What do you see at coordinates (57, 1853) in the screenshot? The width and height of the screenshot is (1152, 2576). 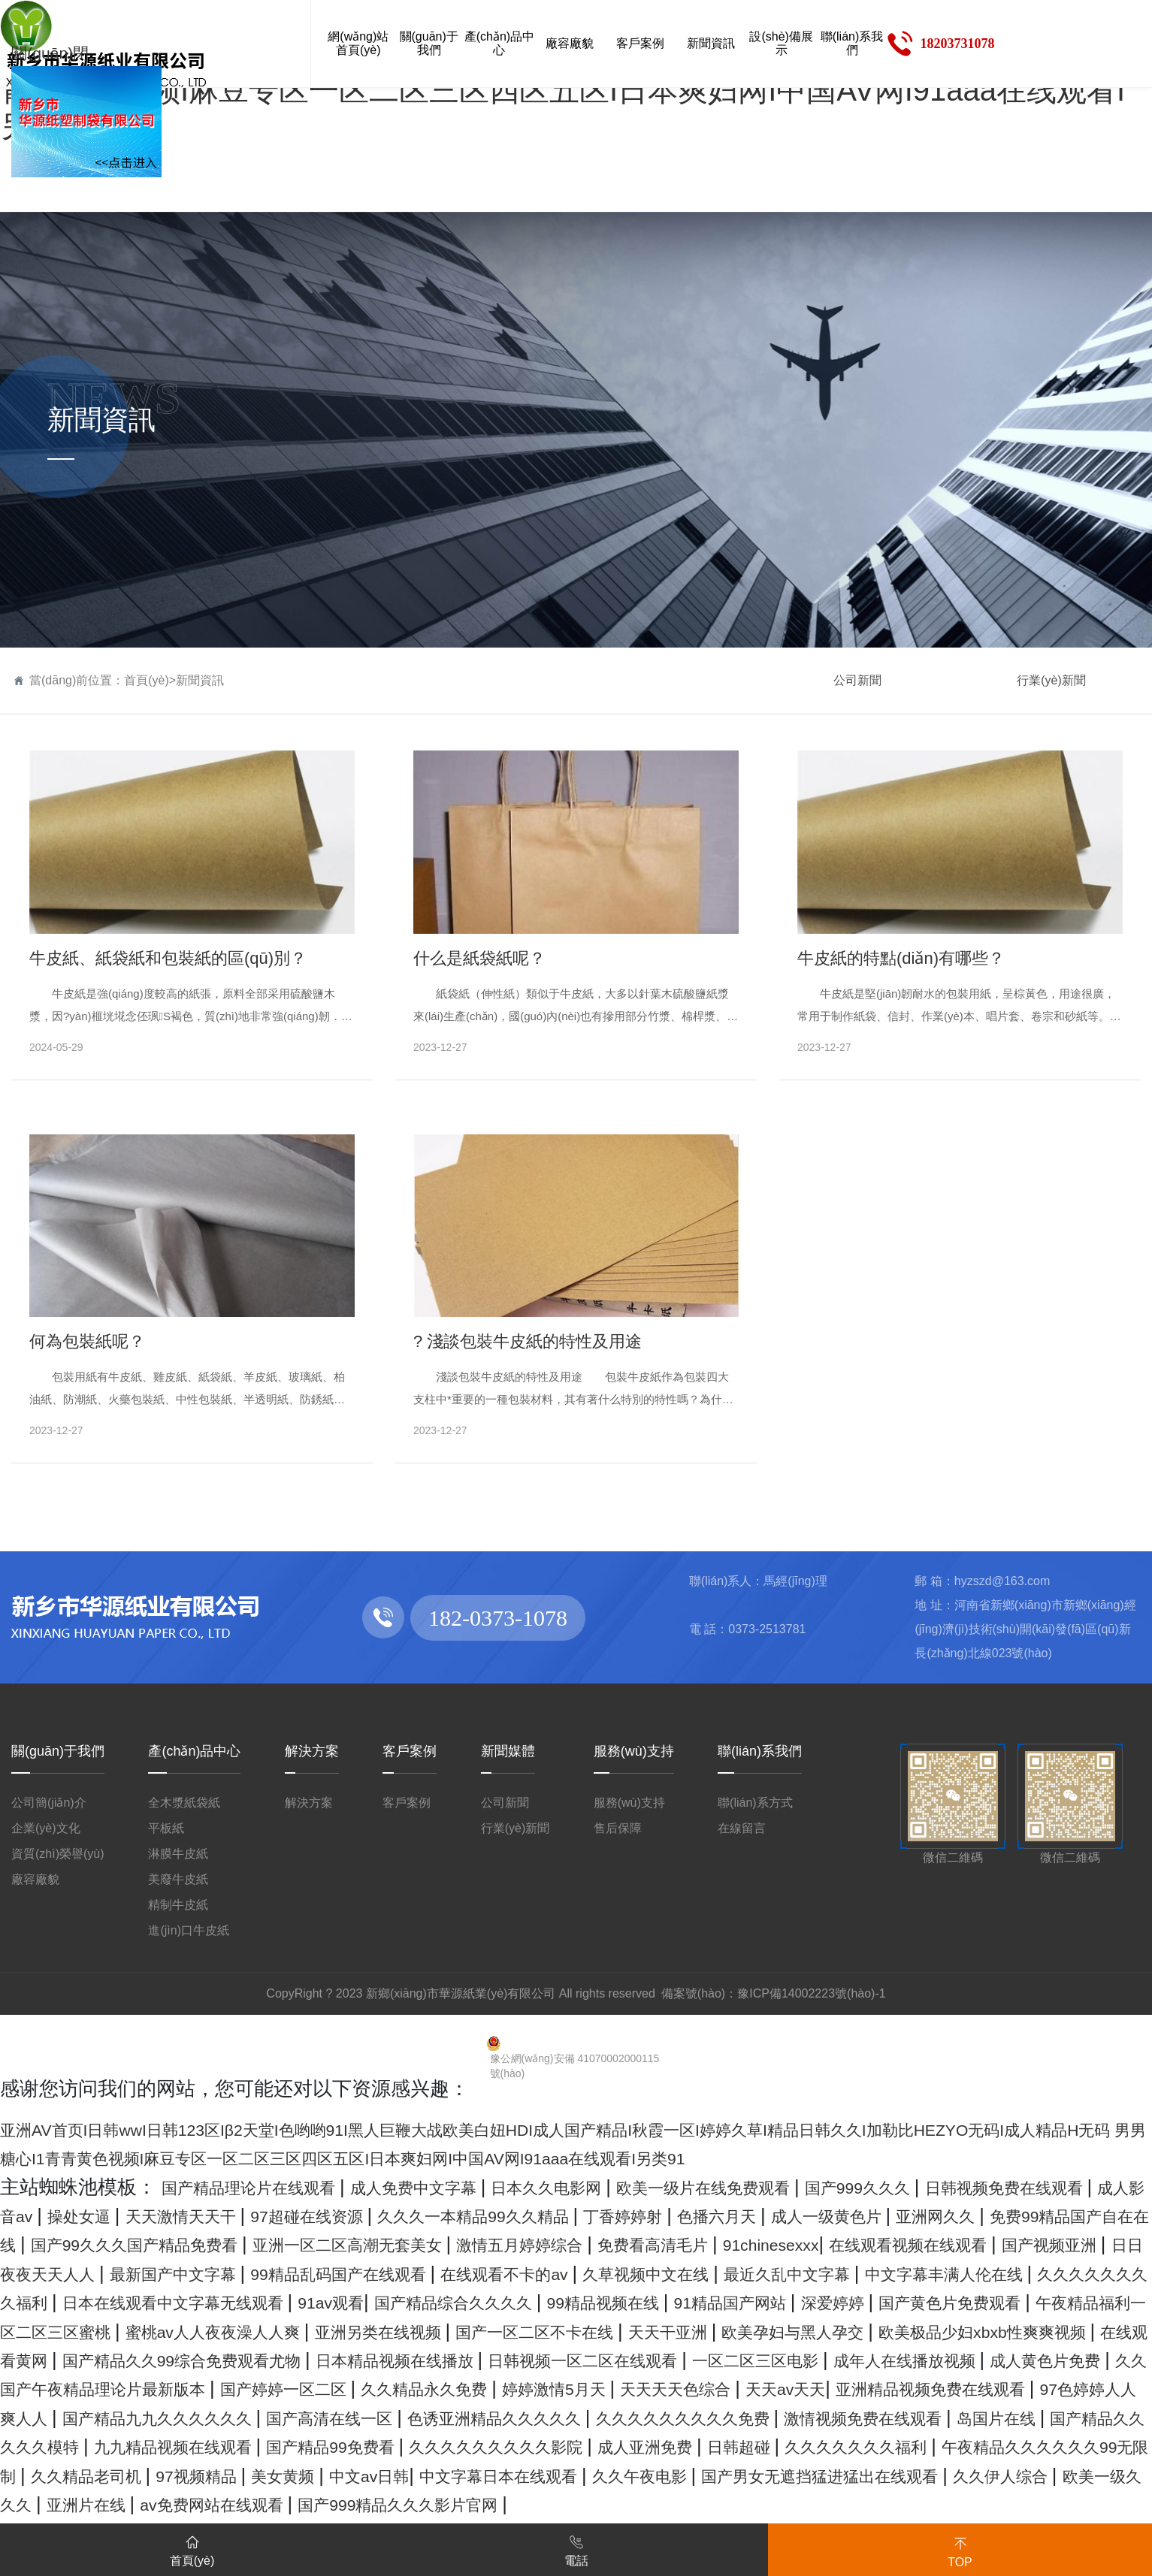 I see `資質(zhì)榮譽(yù)` at bounding box center [57, 1853].